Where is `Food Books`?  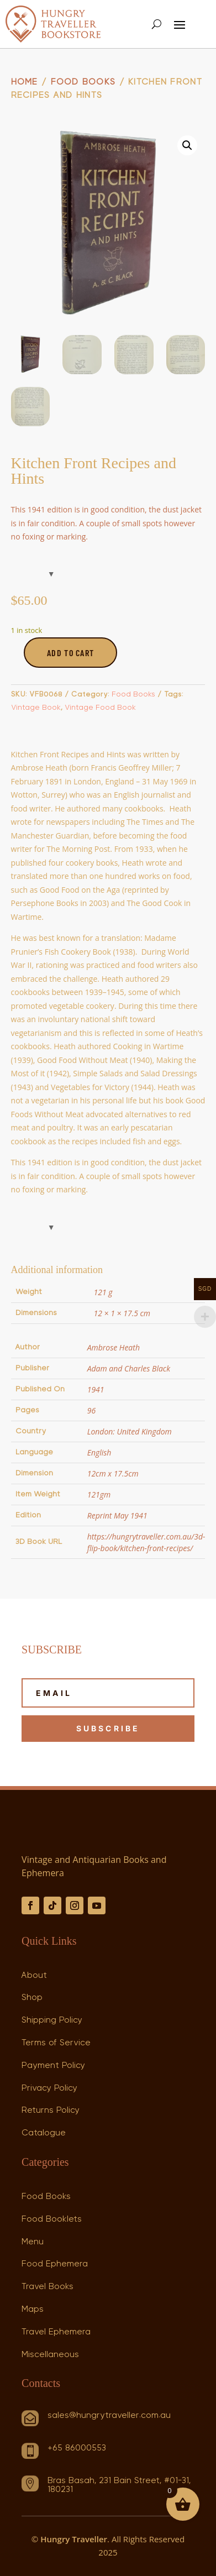 Food Books is located at coordinates (83, 81).